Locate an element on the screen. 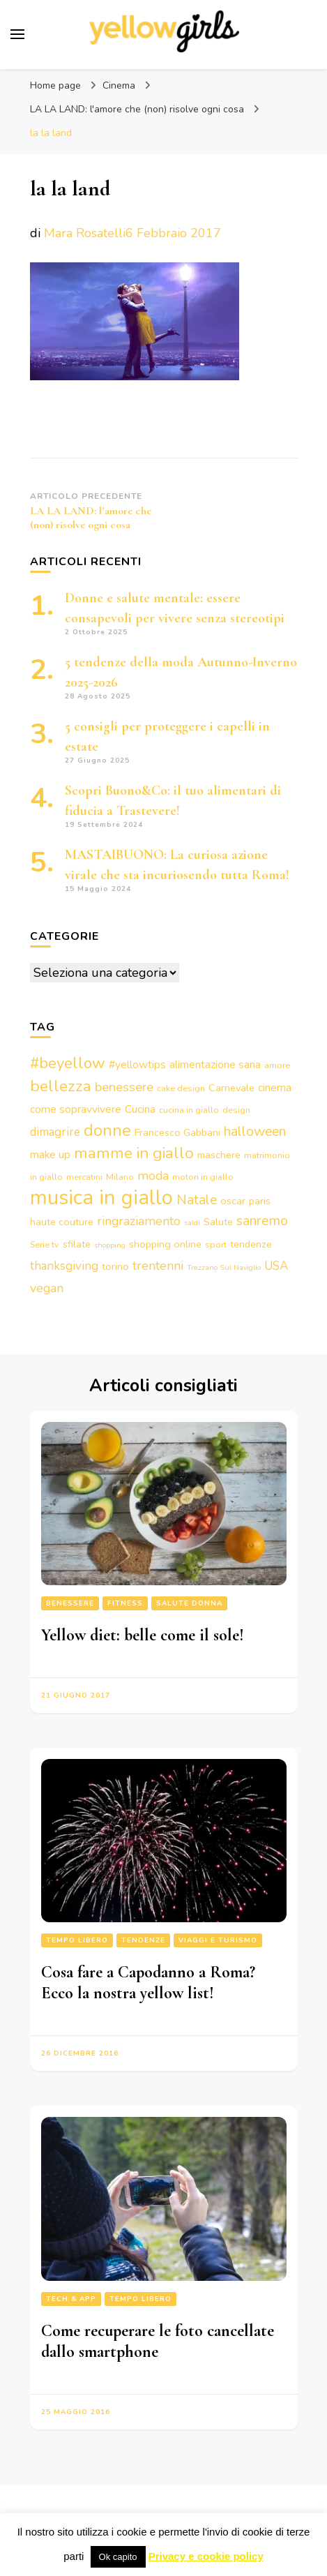 This screenshot has width=327, height=2576. saldi [saldi (2 elementi)] is located at coordinates (192, 1223).